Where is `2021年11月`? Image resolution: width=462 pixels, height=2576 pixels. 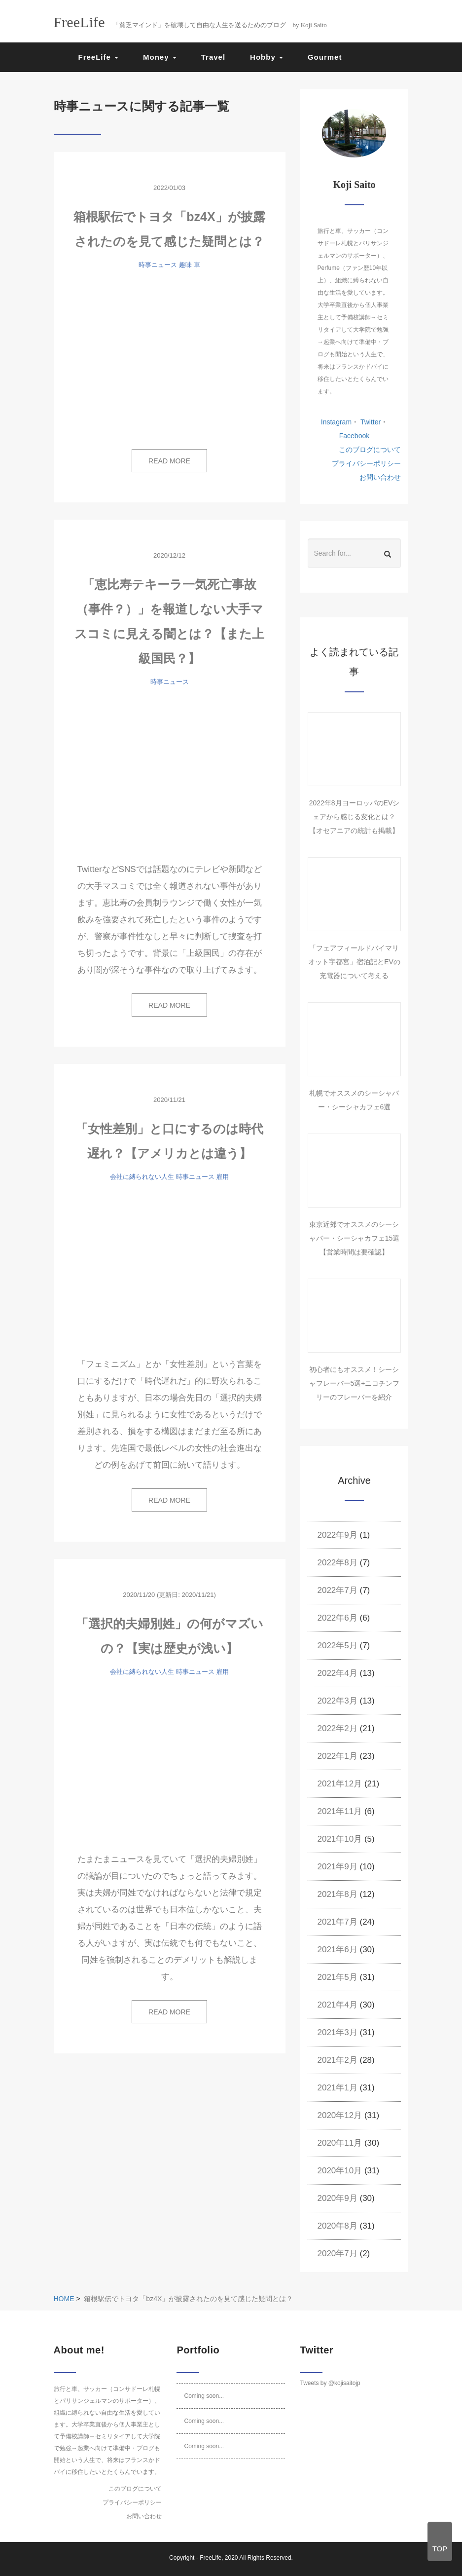
2021年11月 is located at coordinates (340, 1811).